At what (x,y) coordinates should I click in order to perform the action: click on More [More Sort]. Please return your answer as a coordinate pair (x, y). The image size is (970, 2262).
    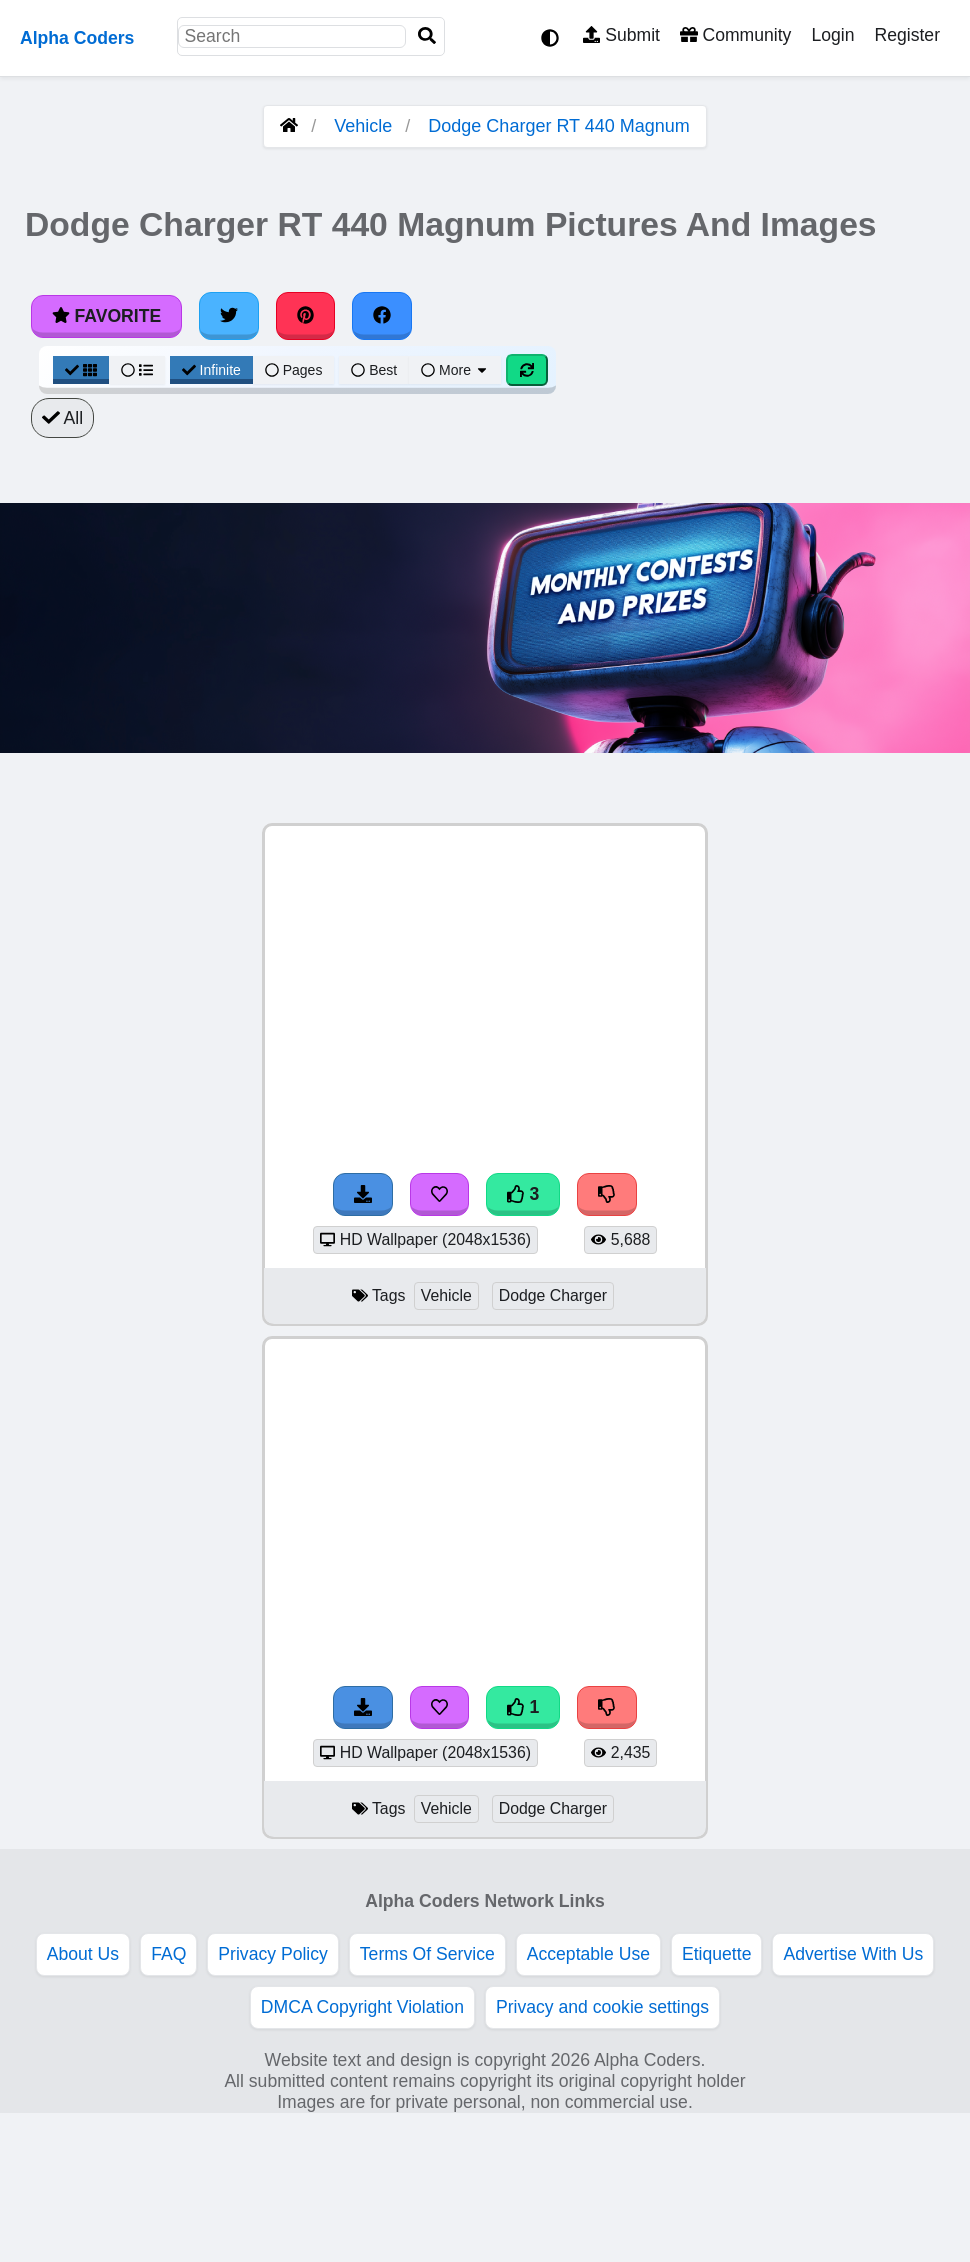
    Looking at the image, I should click on (455, 370).